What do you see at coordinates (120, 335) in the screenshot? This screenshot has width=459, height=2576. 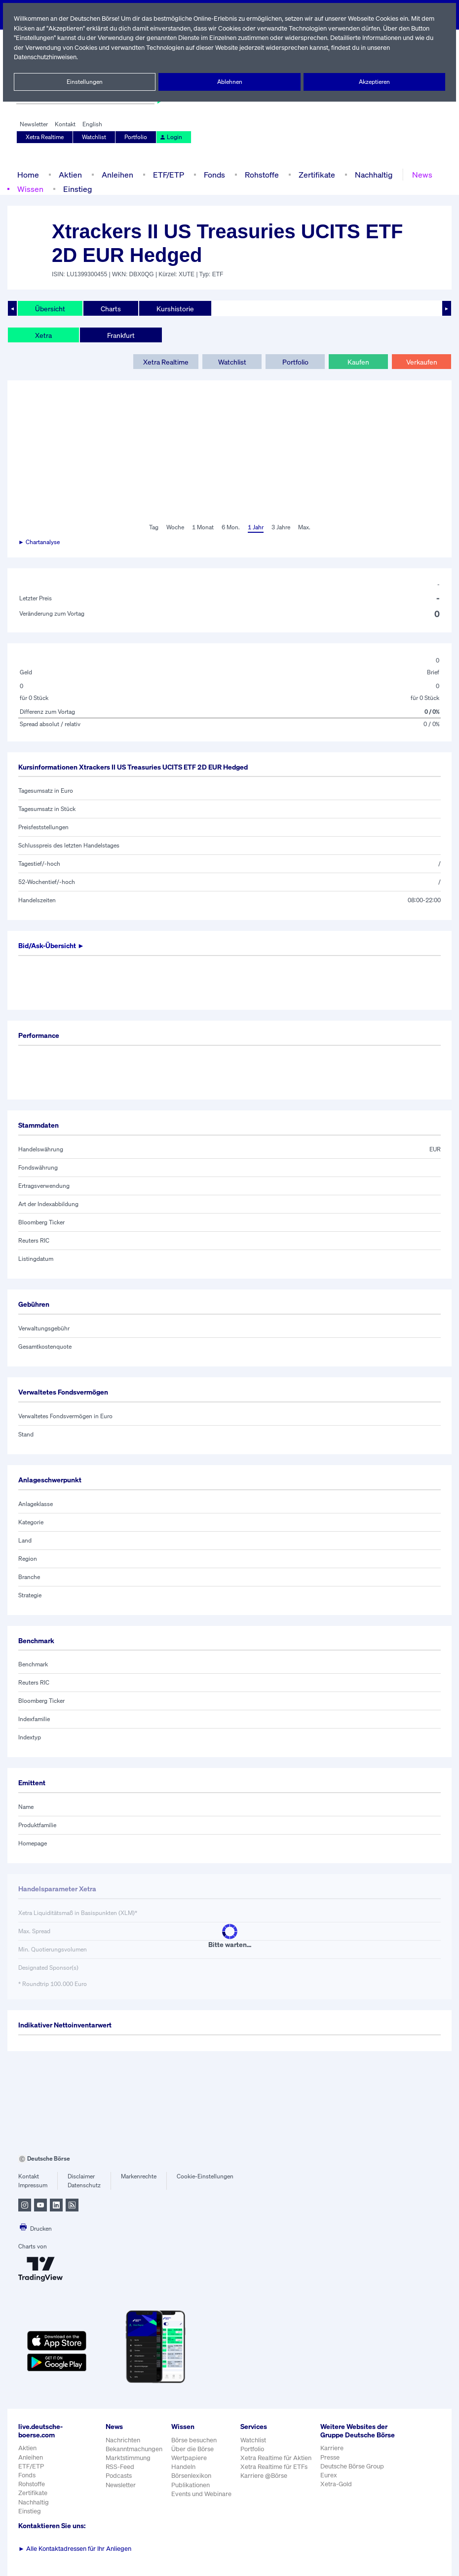 I see `Frankfurt` at bounding box center [120, 335].